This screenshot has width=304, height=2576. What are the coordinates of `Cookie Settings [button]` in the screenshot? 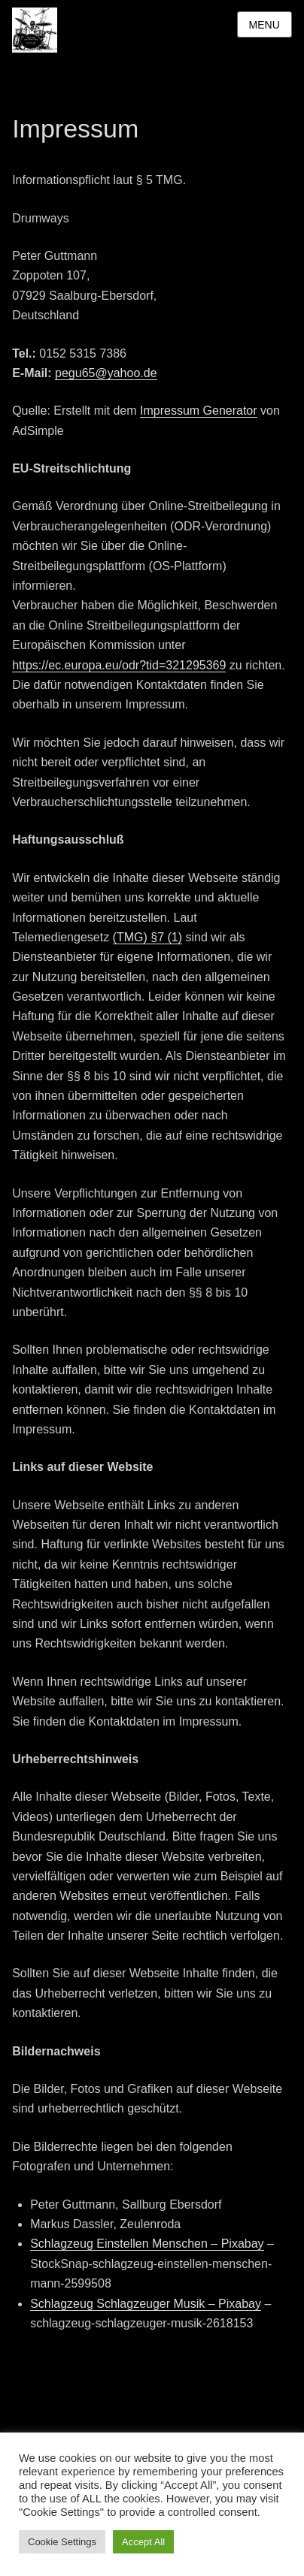 It's located at (62, 2541).